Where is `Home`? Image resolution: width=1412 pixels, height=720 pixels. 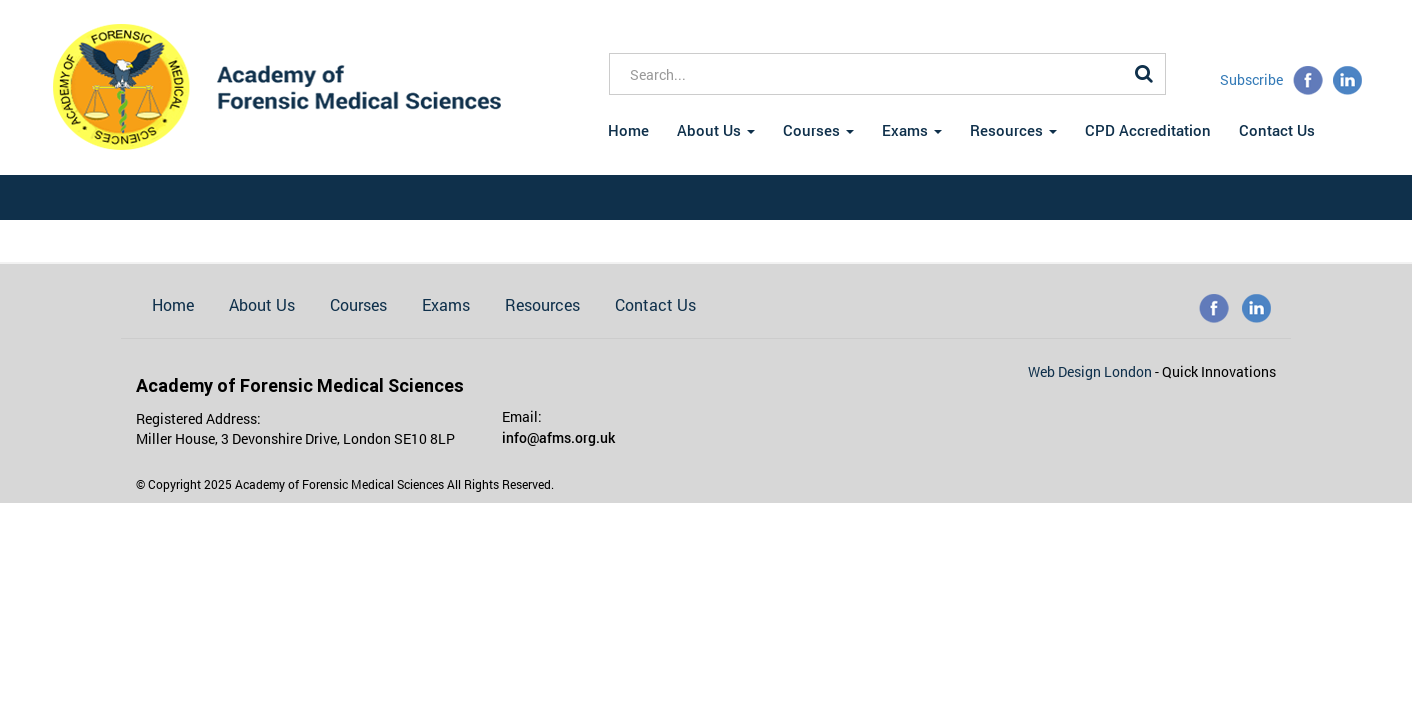
Home is located at coordinates (628, 130).